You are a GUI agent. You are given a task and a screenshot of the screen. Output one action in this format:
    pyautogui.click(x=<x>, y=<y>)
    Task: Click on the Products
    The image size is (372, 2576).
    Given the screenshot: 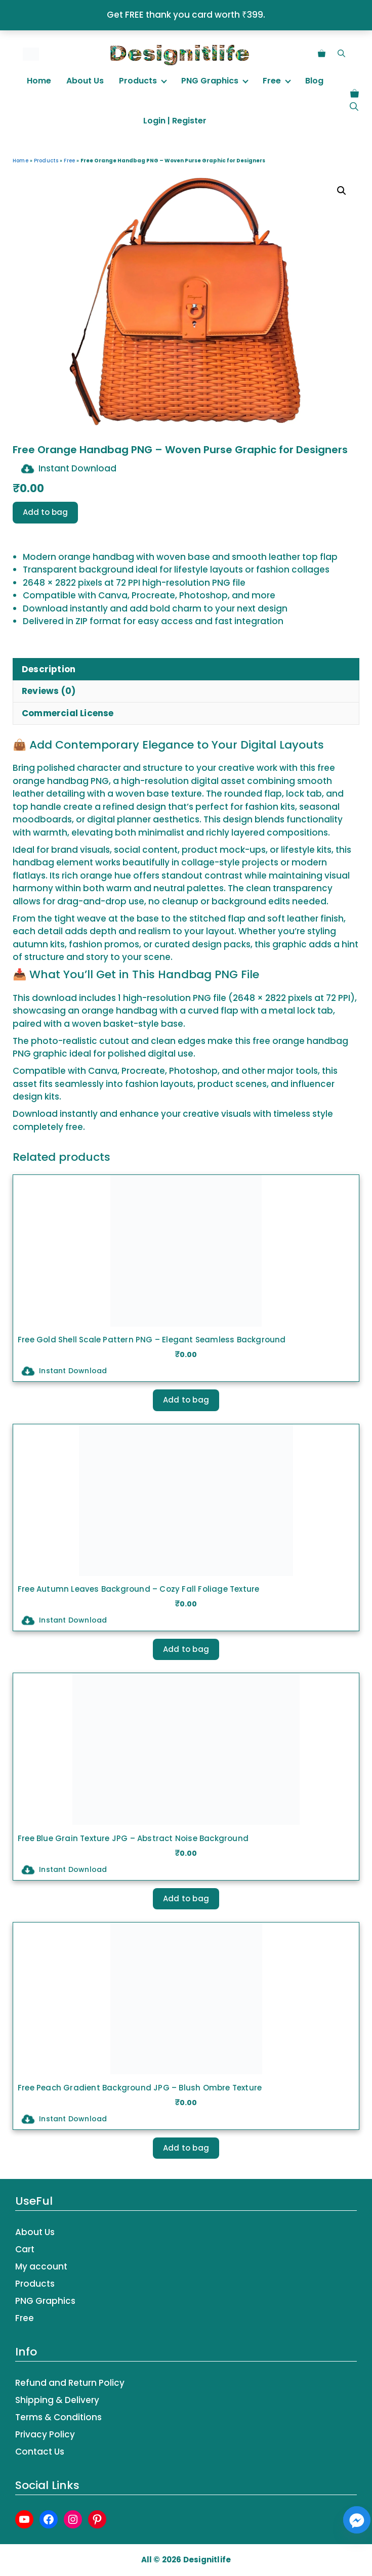 What is the action you would take?
    pyautogui.click(x=138, y=80)
    